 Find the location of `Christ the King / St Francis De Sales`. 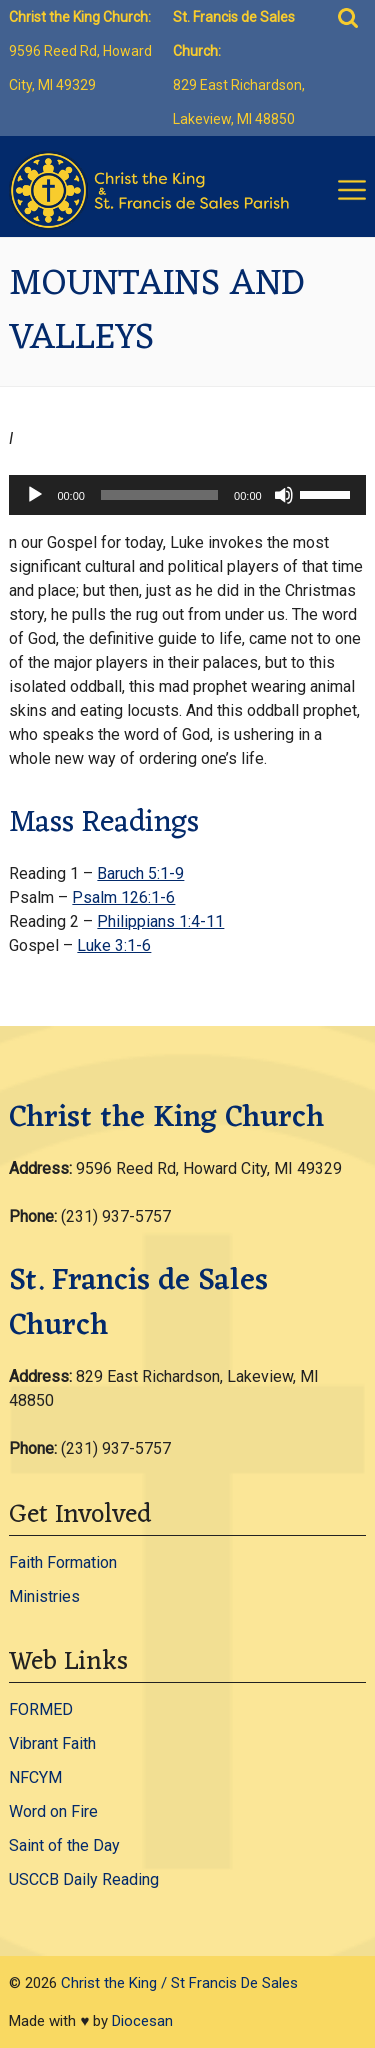

Christ the King / St Francis De Sales is located at coordinates (179, 1983).